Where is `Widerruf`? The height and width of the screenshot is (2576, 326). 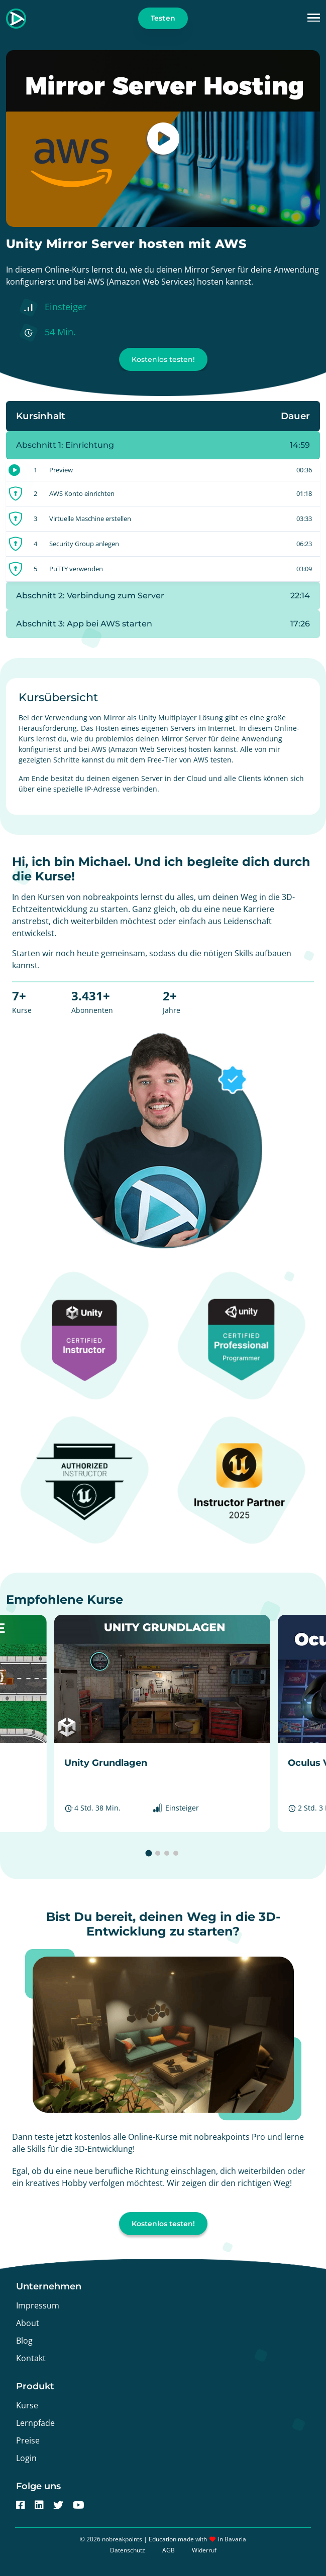 Widerruf is located at coordinates (204, 2550).